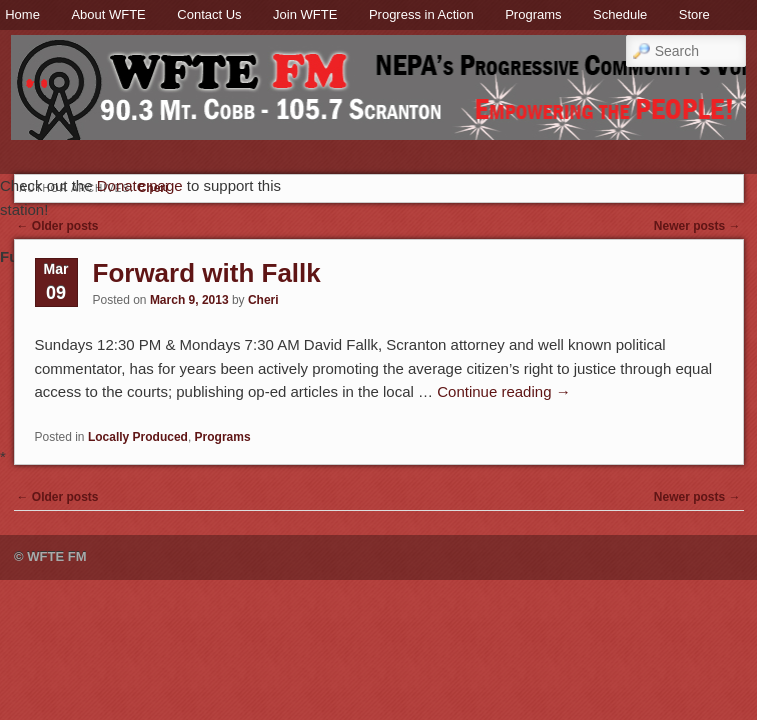 Image resolution: width=757 pixels, height=720 pixels. What do you see at coordinates (140, 185) in the screenshot?
I see `Donate page` at bounding box center [140, 185].